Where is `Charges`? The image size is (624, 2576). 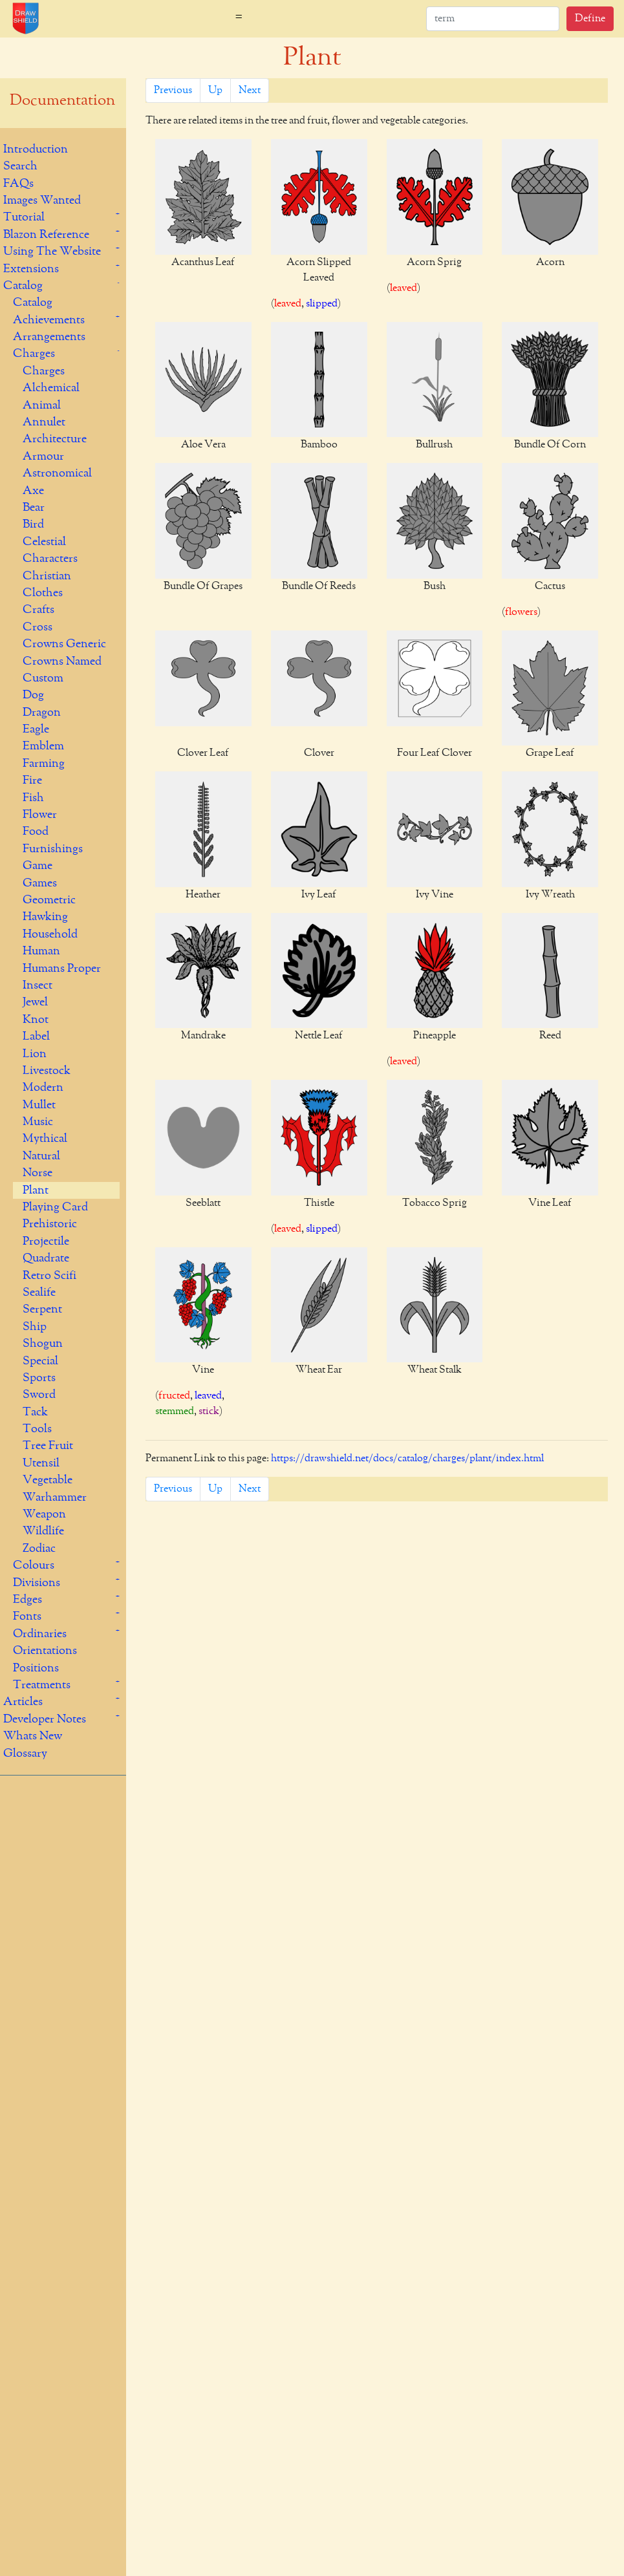
Charges is located at coordinates (34, 354).